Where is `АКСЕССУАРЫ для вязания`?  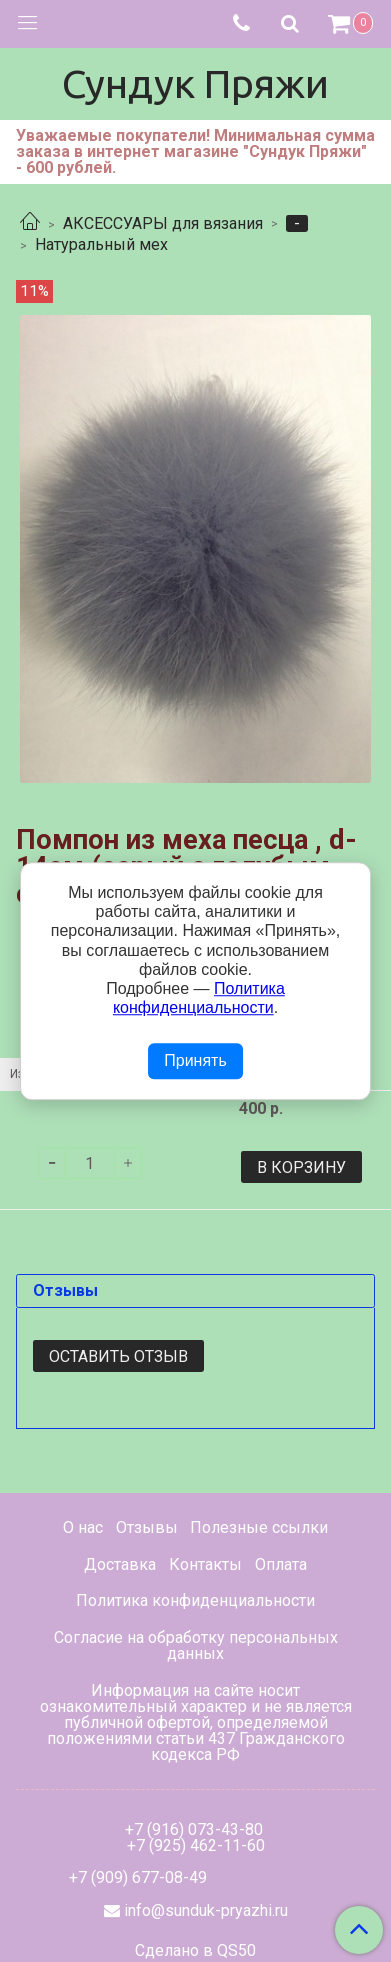
АКСЕССУАРЫ для вязания is located at coordinates (163, 223).